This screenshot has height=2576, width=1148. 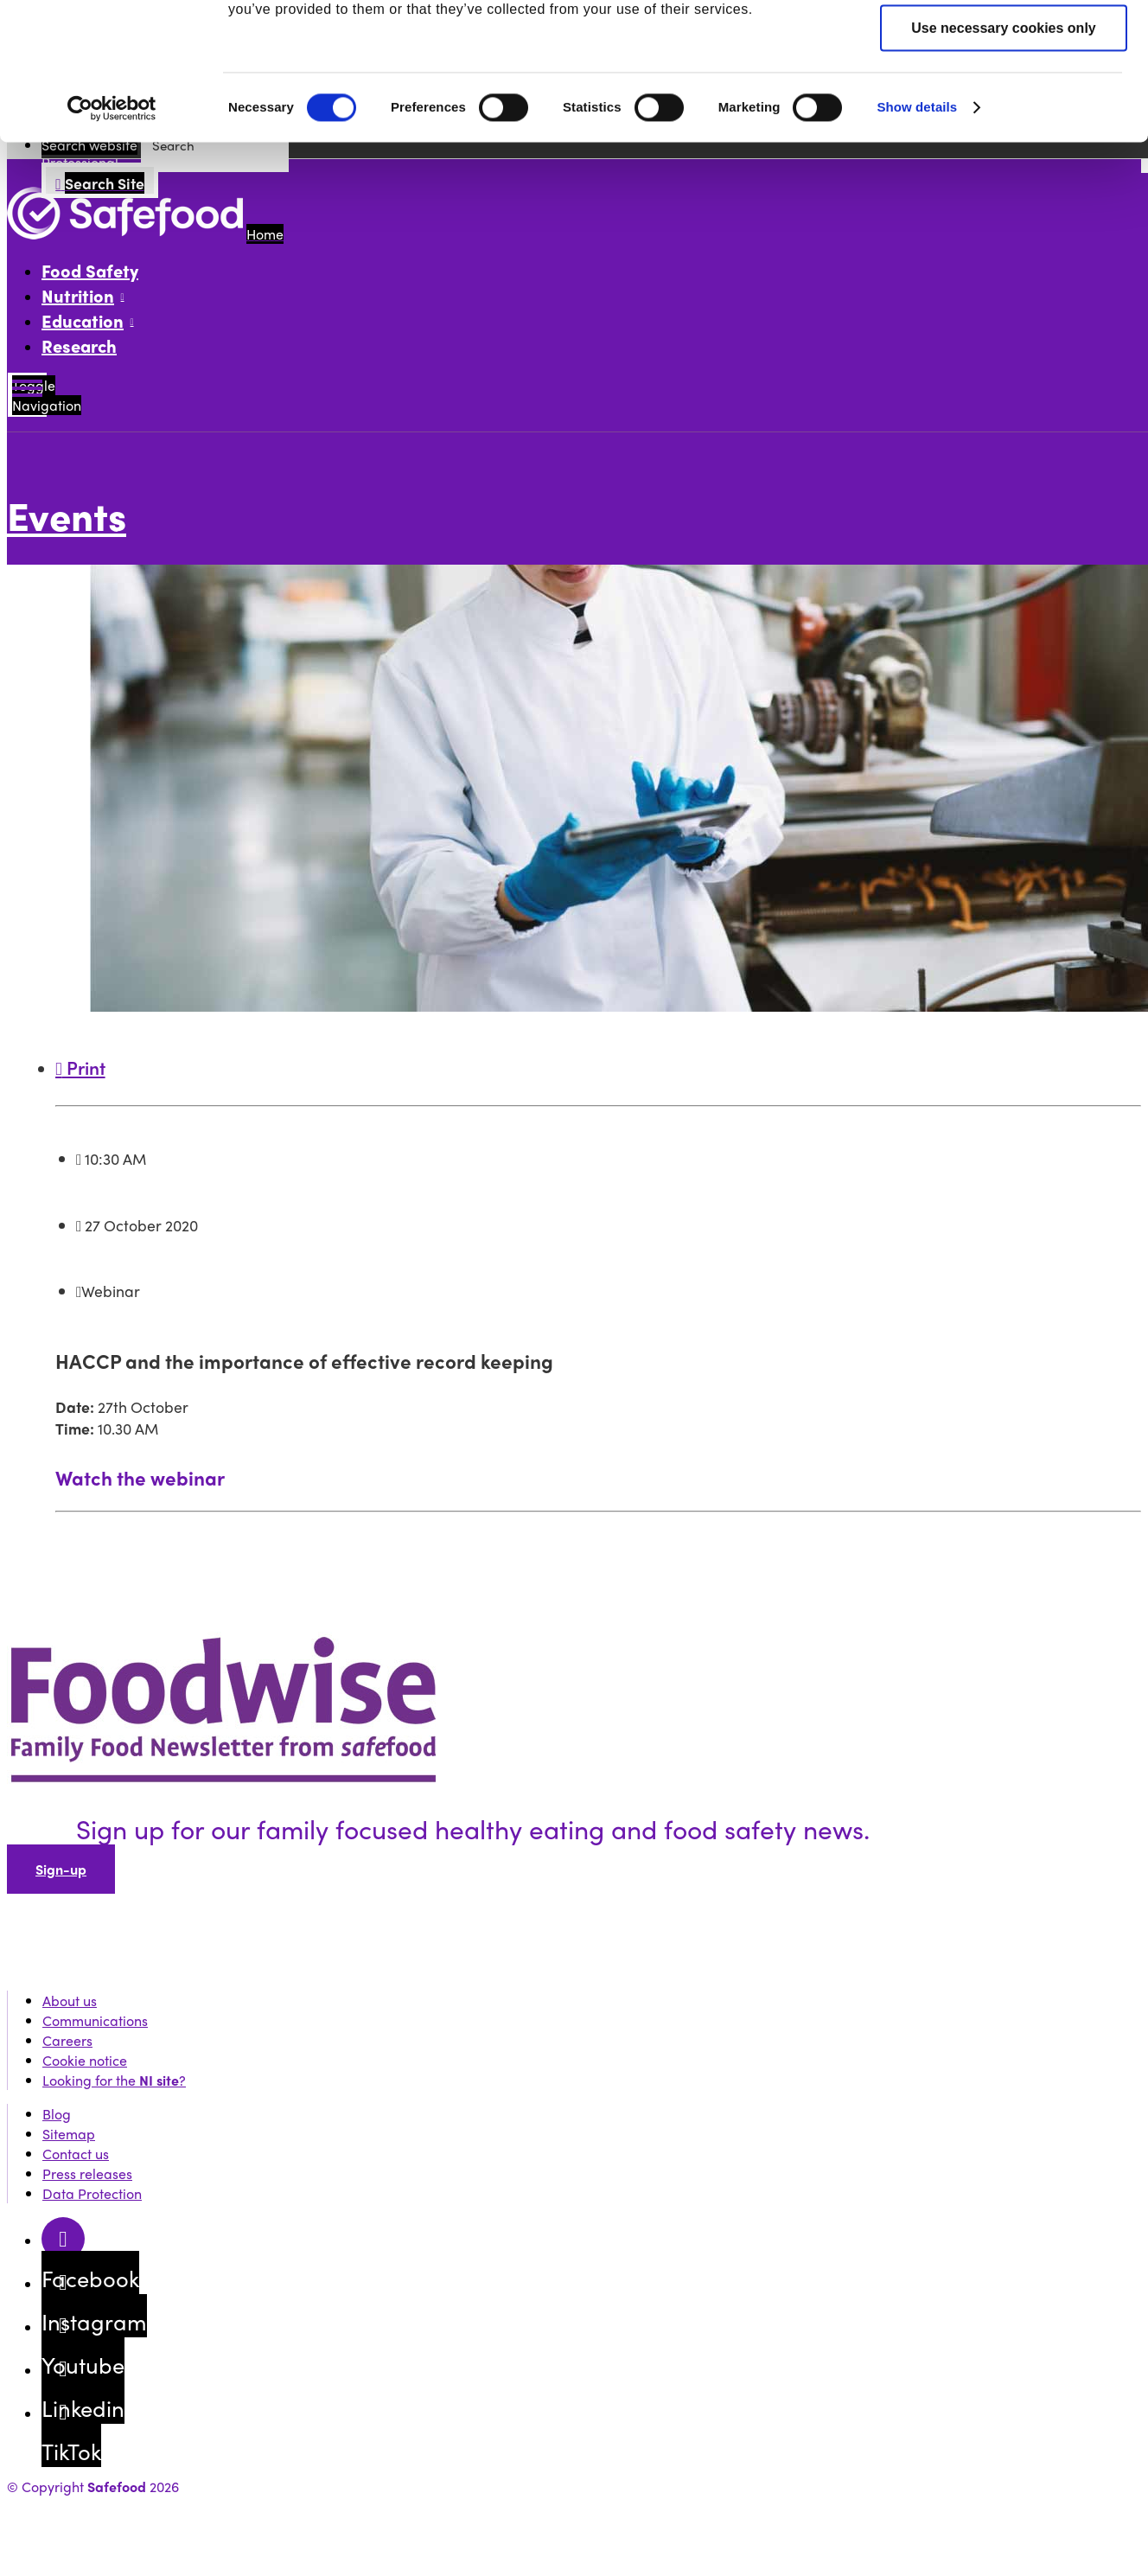 What do you see at coordinates (60, 1869) in the screenshot?
I see `Sign-up` at bounding box center [60, 1869].